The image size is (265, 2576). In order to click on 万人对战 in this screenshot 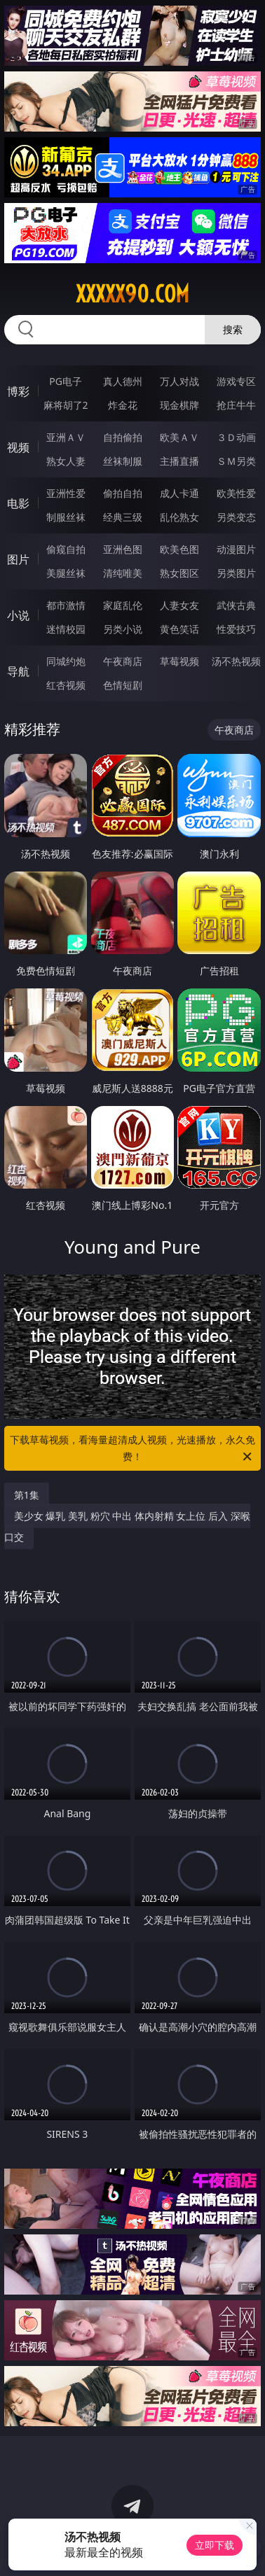, I will do `click(179, 381)`.